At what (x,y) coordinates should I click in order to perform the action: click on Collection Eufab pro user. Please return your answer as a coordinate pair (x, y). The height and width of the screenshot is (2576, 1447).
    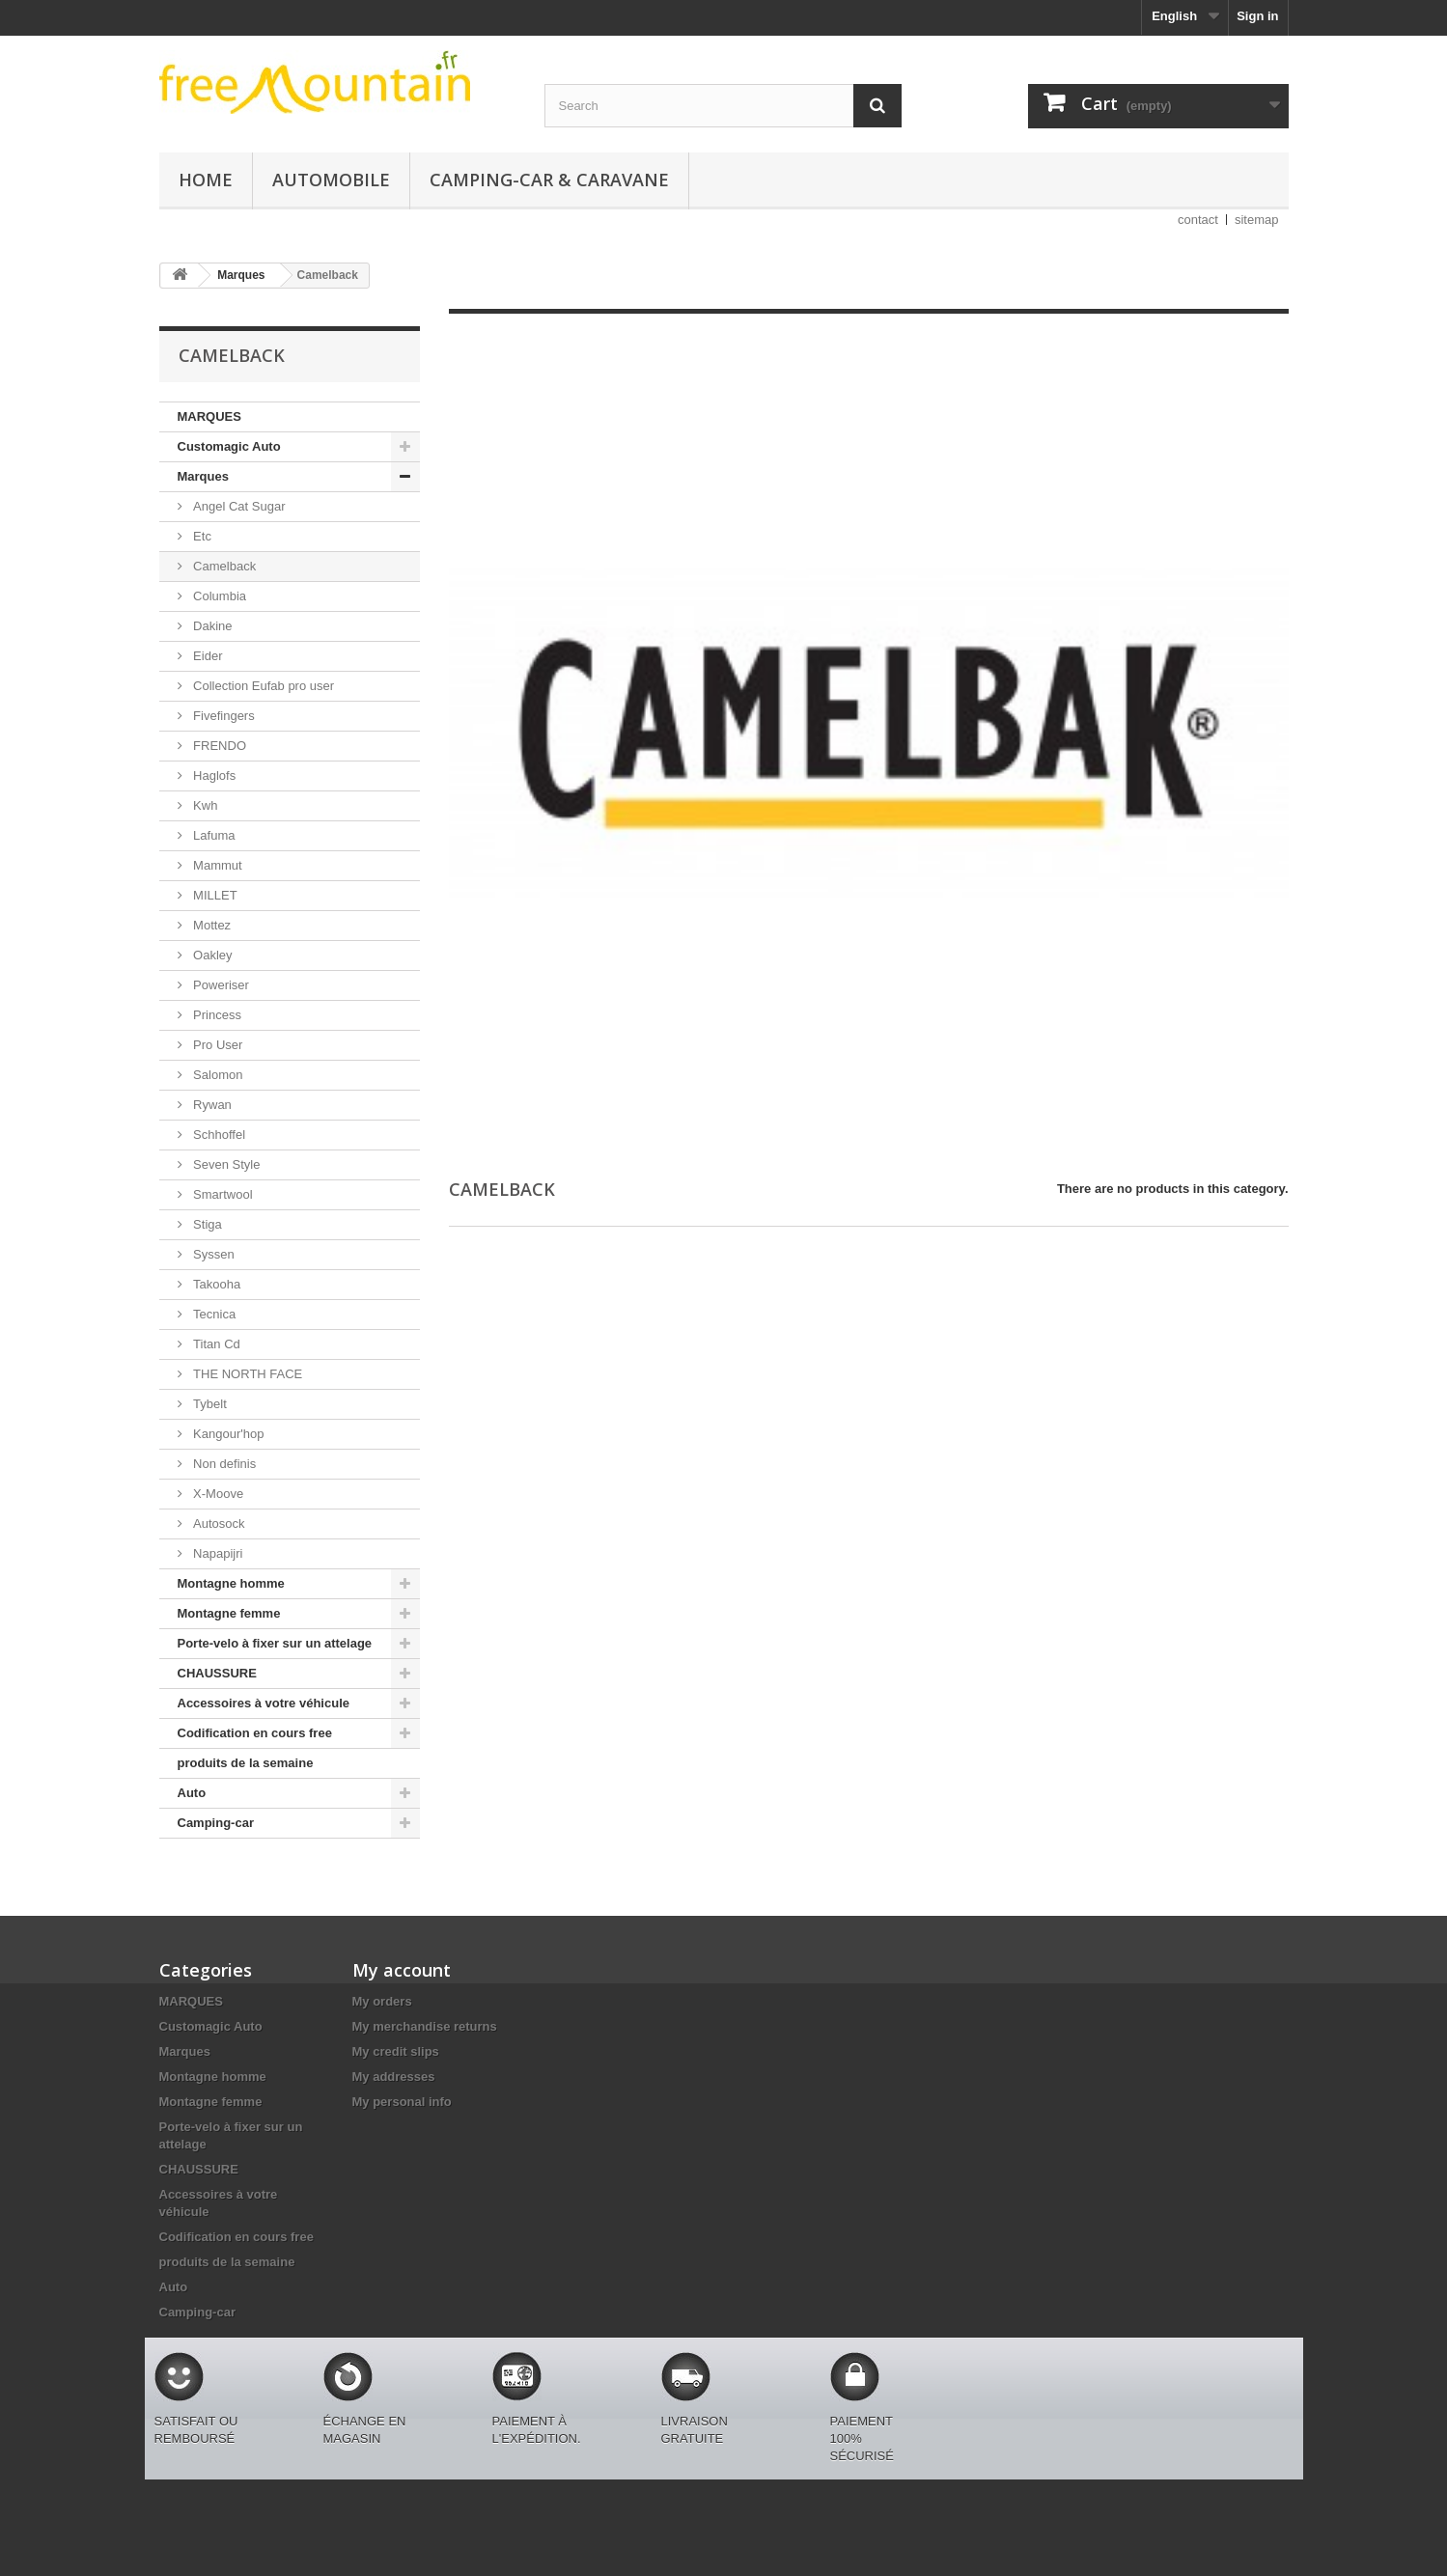
    Looking at the image, I should click on (262, 686).